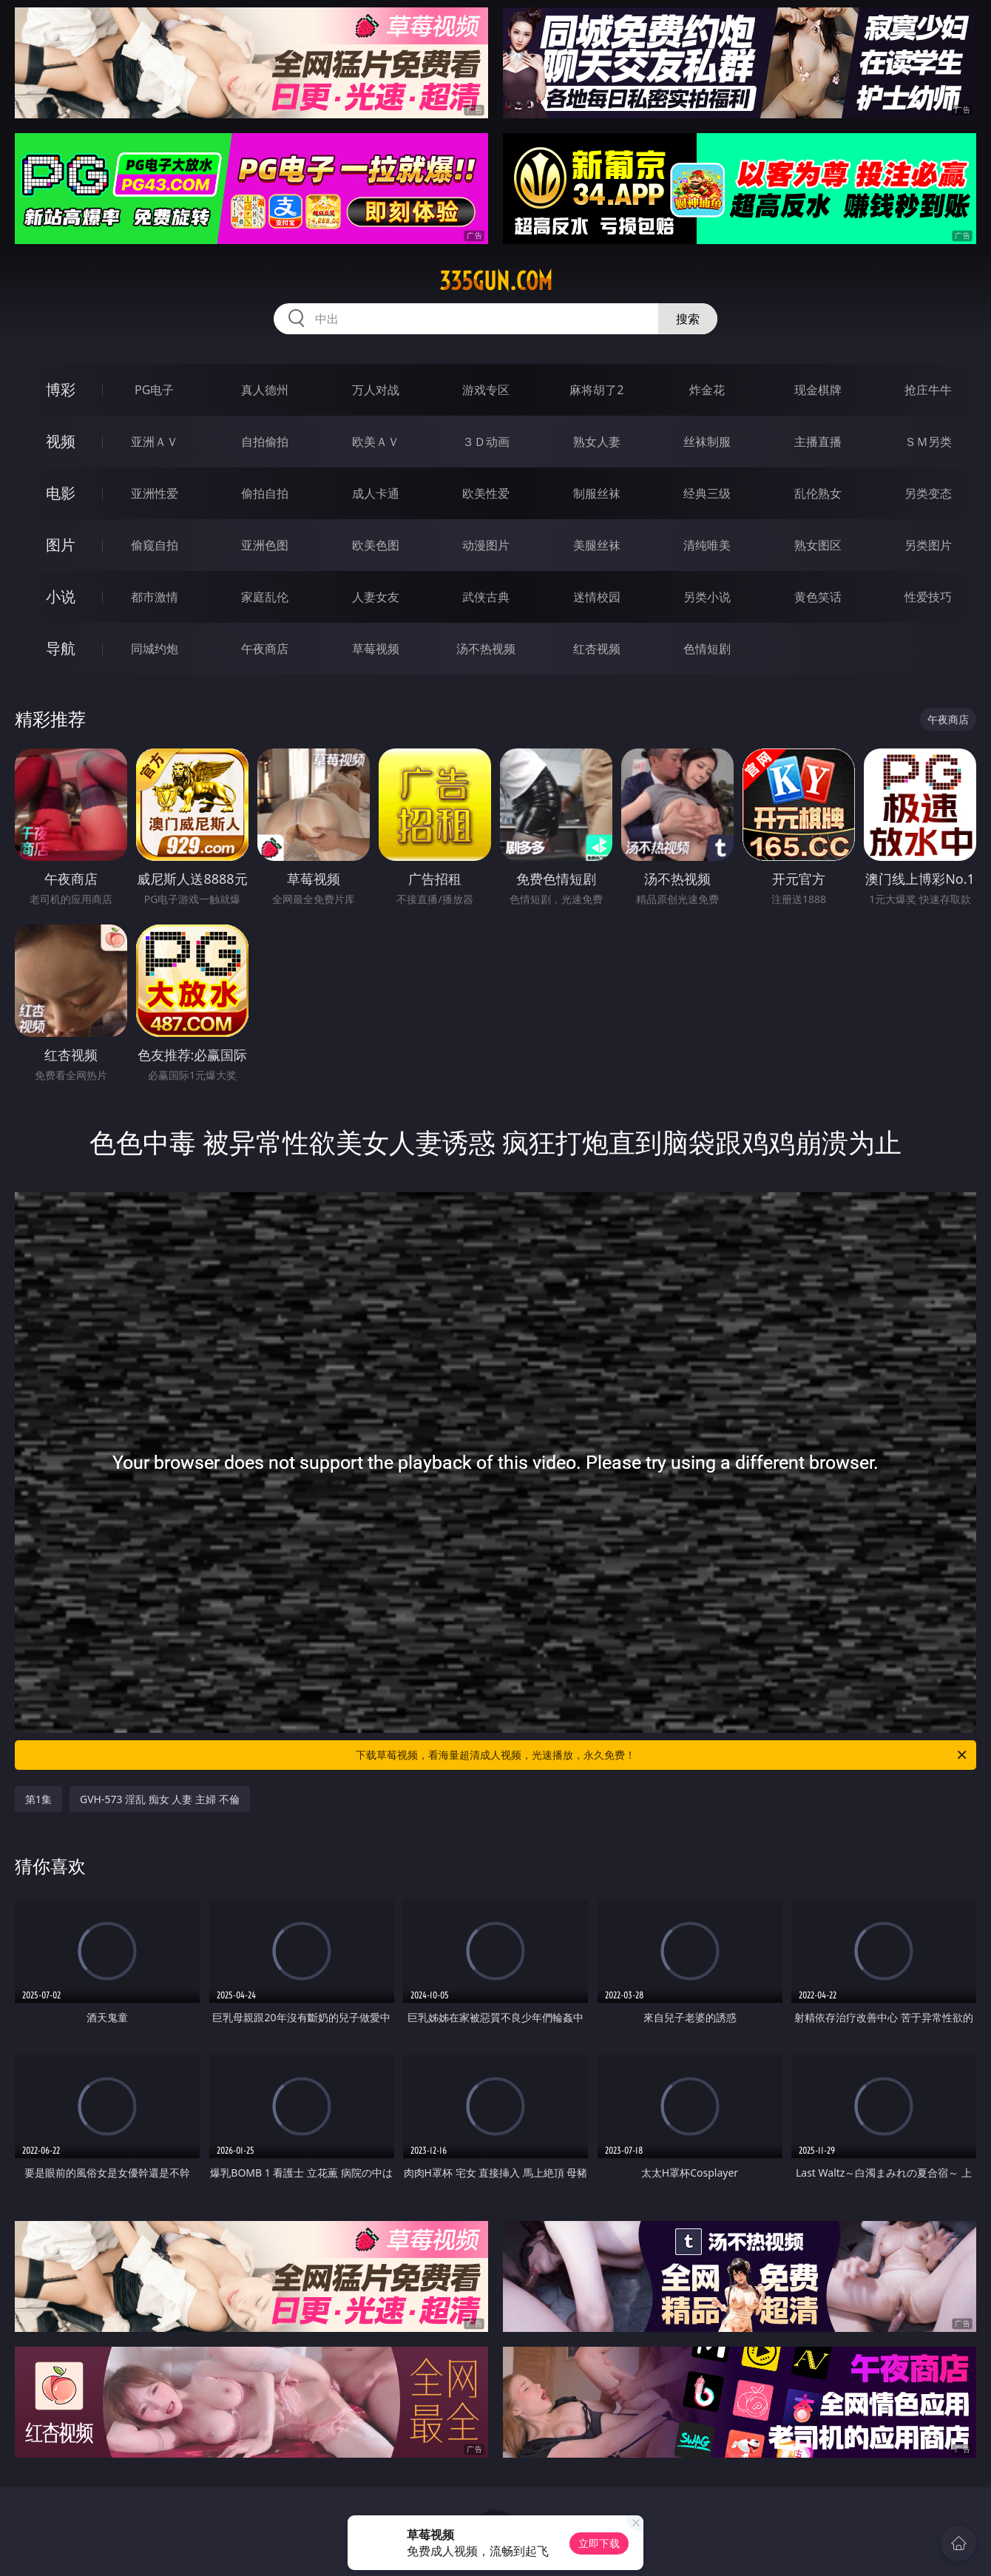  What do you see at coordinates (375, 648) in the screenshot?
I see `草莓视频` at bounding box center [375, 648].